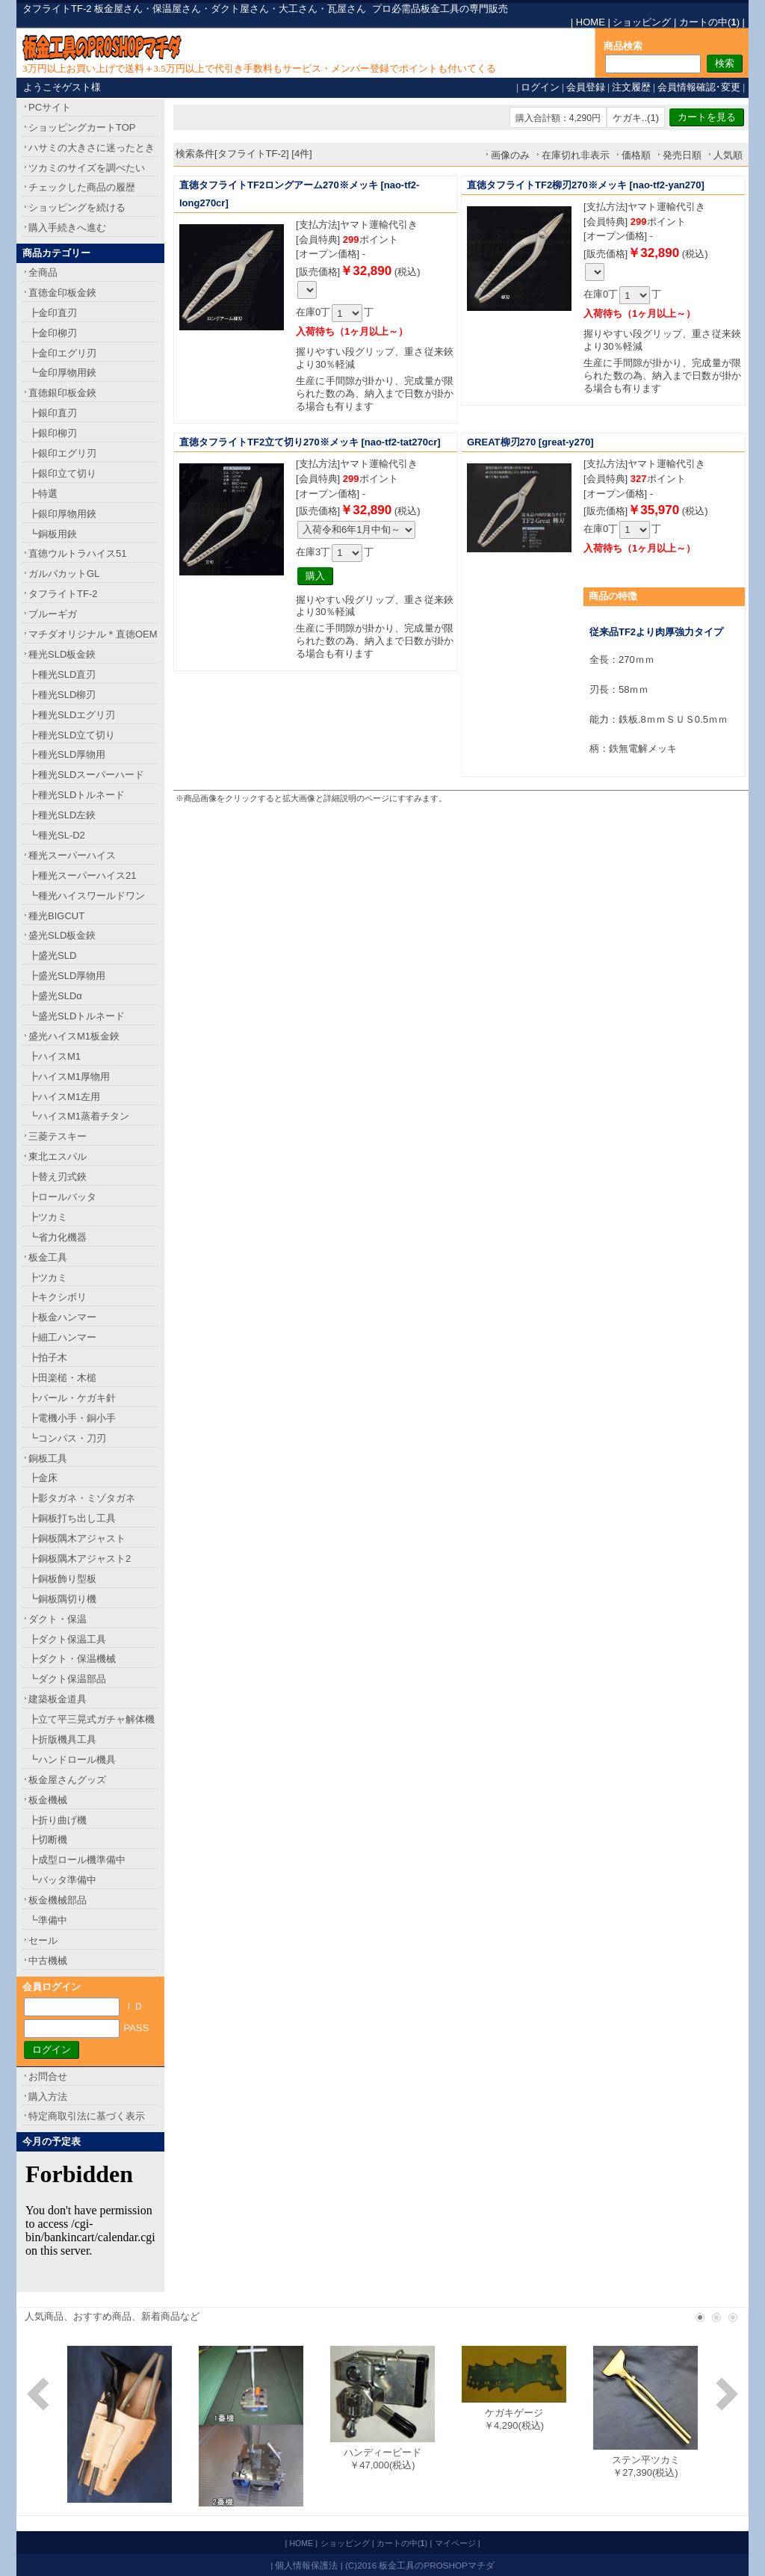 The height and width of the screenshot is (2576, 765). I want to click on ┣折版機具工具, so click(62, 1739).